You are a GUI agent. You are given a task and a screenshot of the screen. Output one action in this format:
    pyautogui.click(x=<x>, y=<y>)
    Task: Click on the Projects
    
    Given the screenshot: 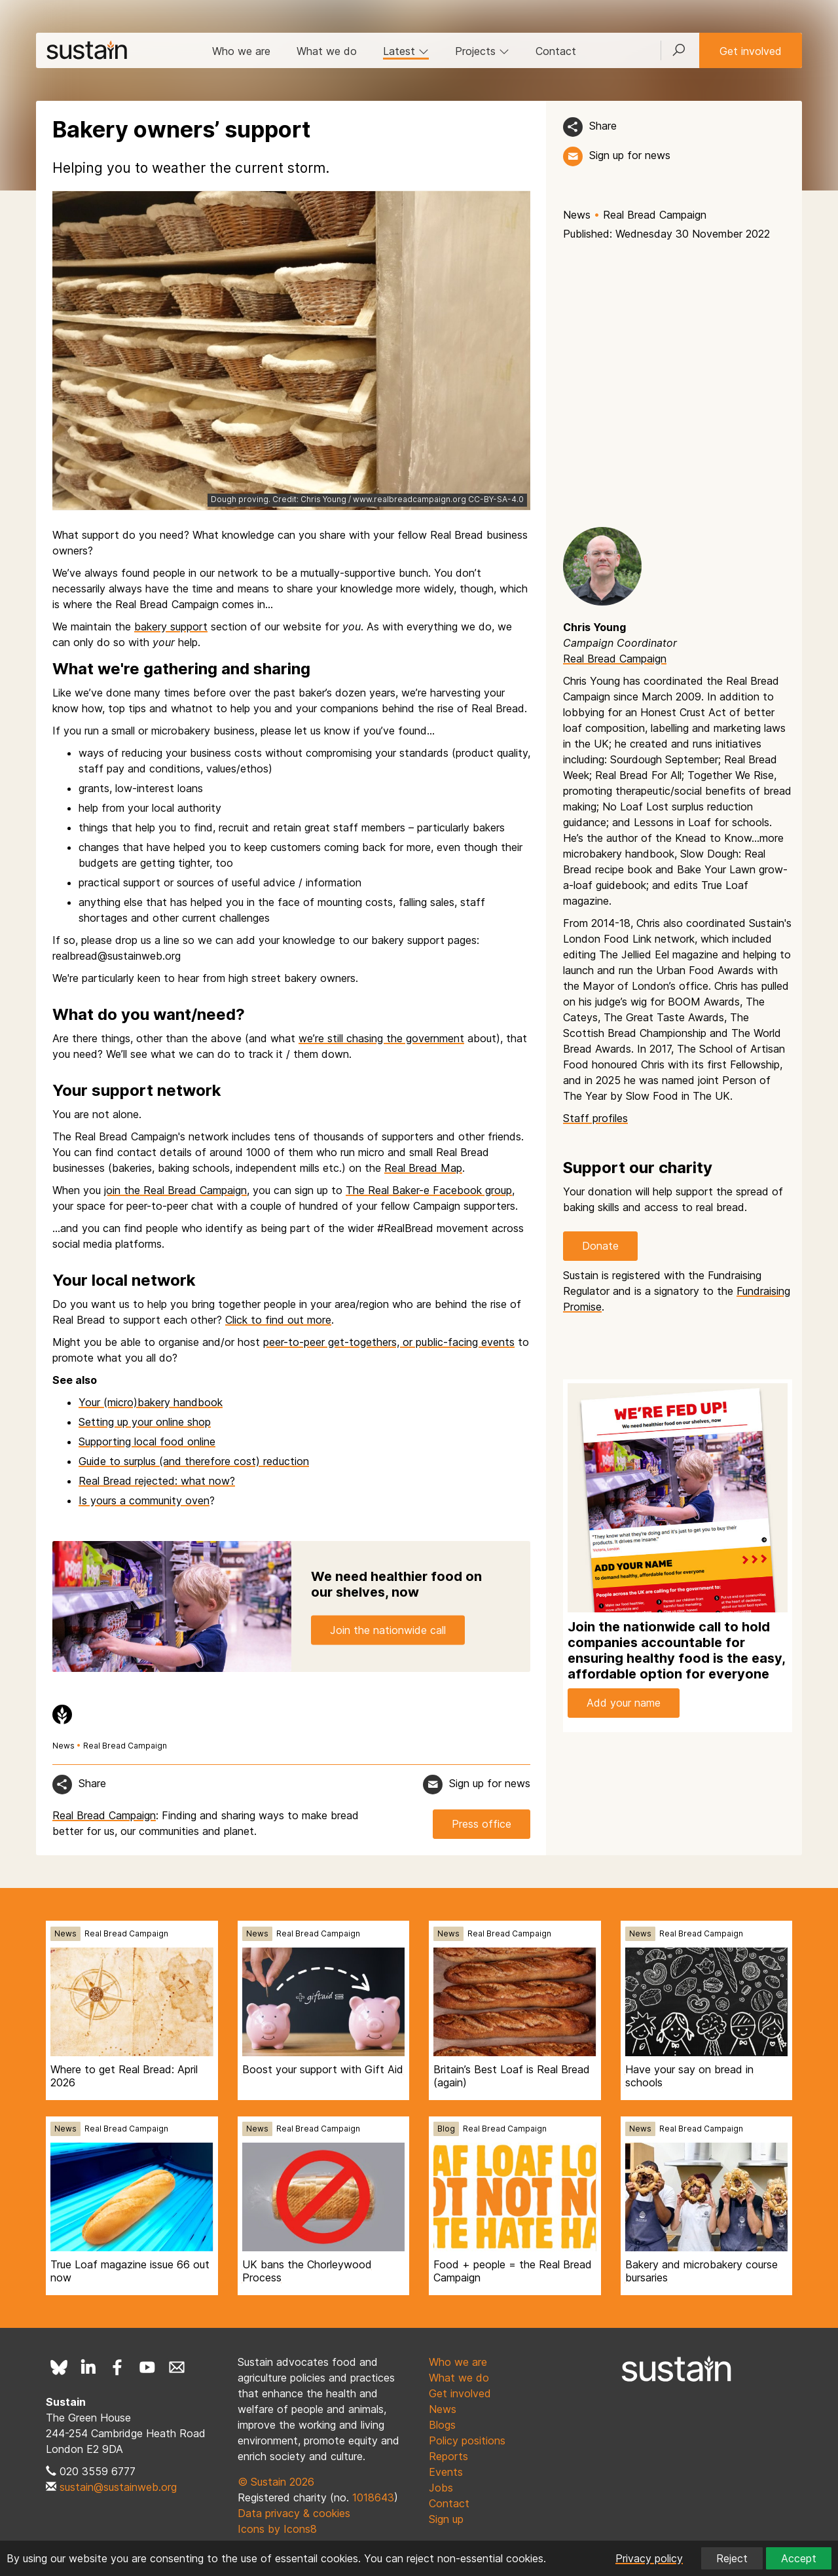 What is the action you would take?
    pyautogui.click(x=482, y=51)
    